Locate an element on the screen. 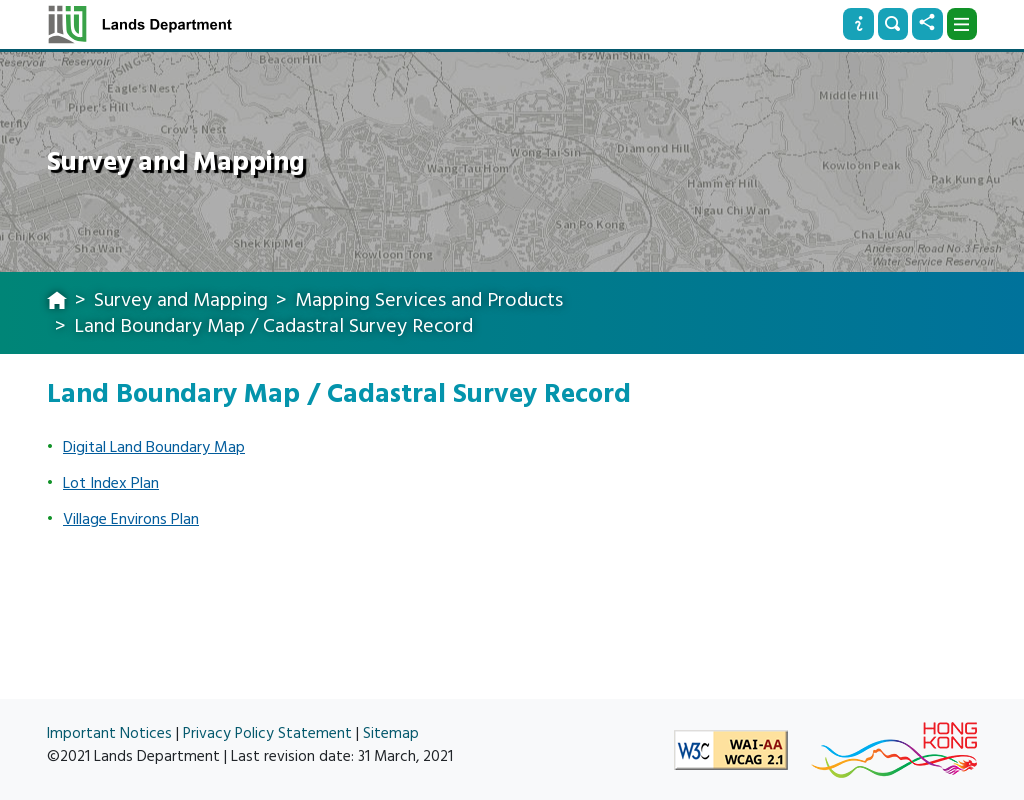 The width and height of the screenshot is (1024, 800). Lot Index Plan is located at coordinates (111, 483).